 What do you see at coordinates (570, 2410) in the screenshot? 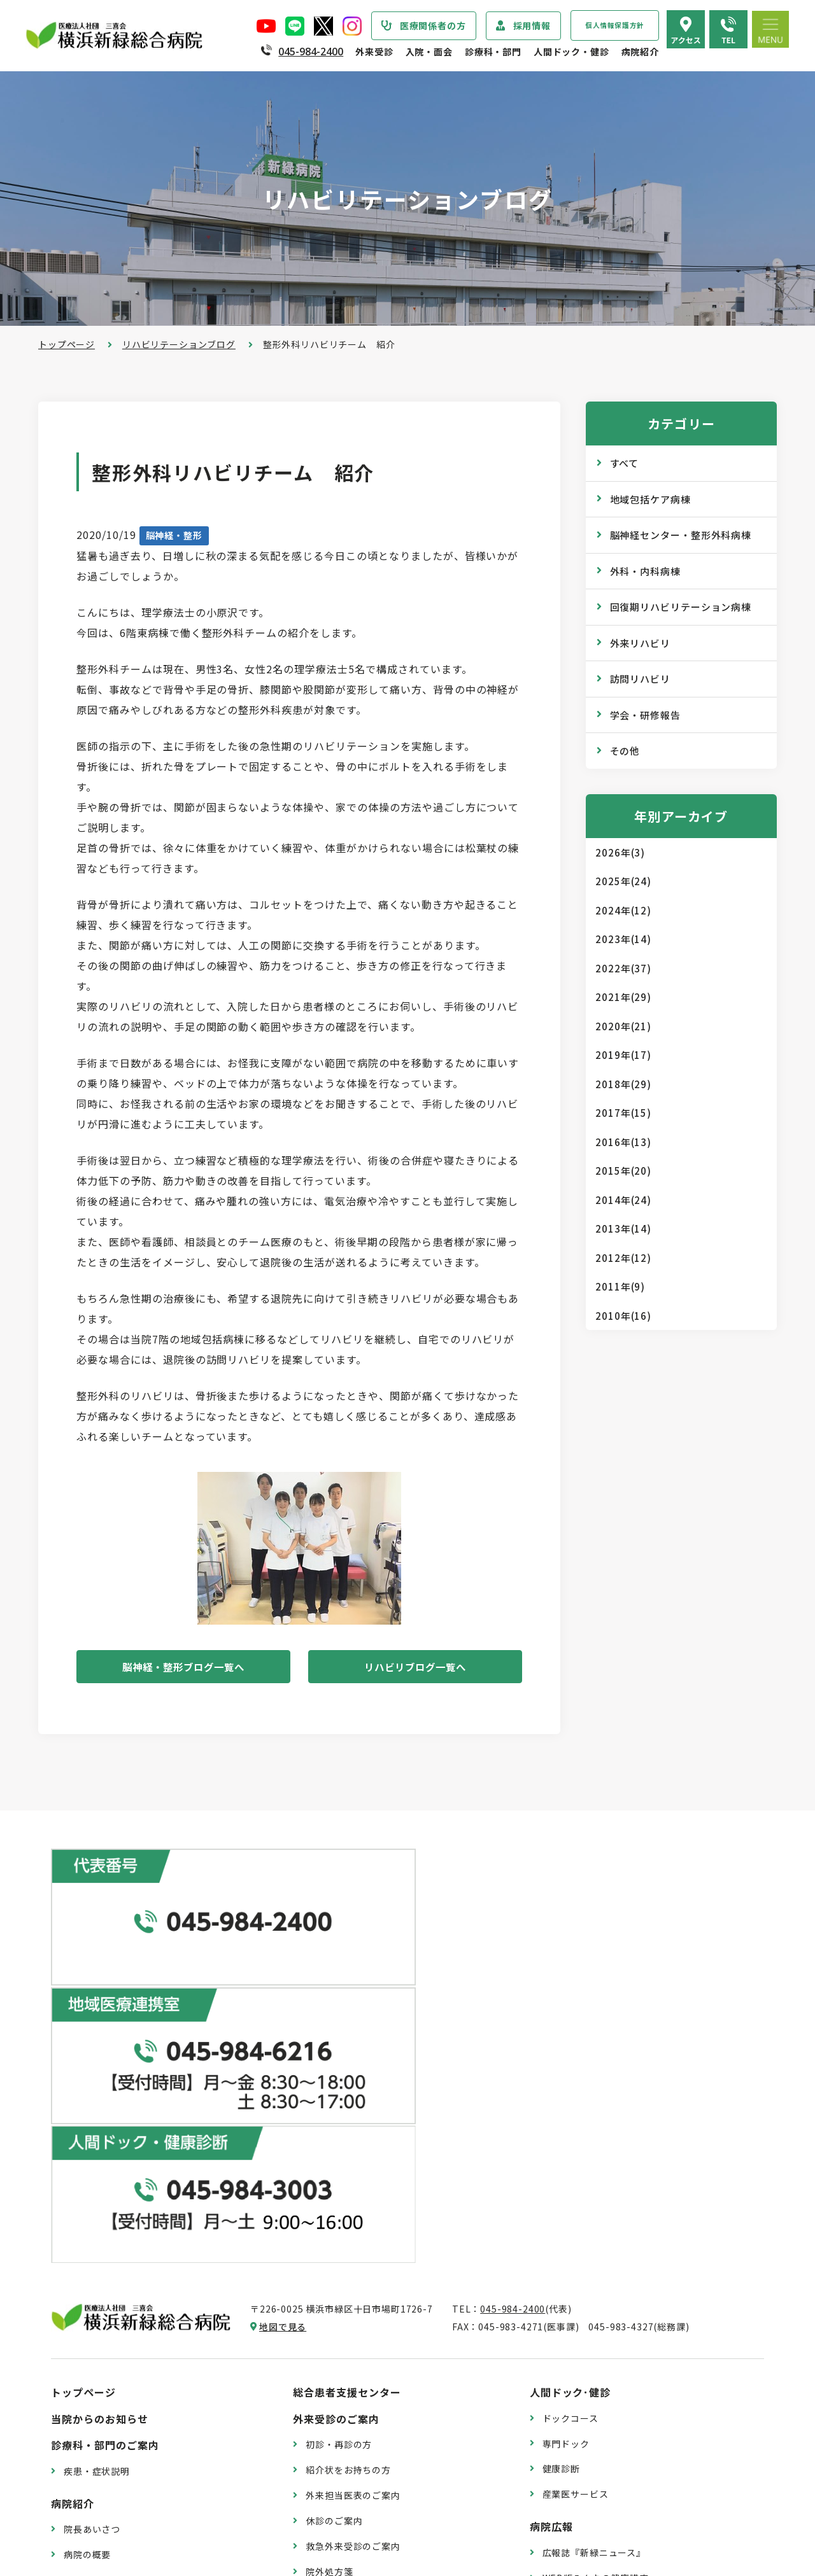
I see `よくある質問` at bounding box center [570, 2410].